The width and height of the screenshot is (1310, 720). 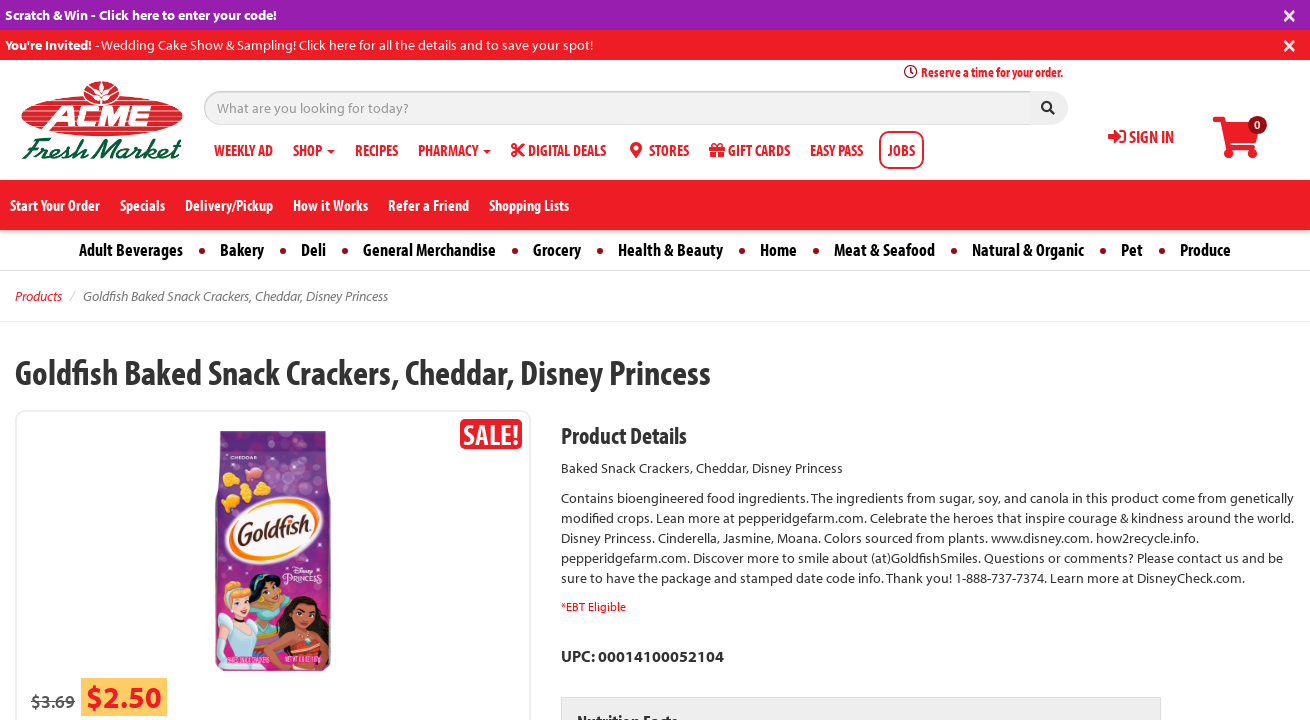 What do you see at coordinates (376, 150) in the screenshot?
I see `RECIPES` at bounding box center [376, 150].